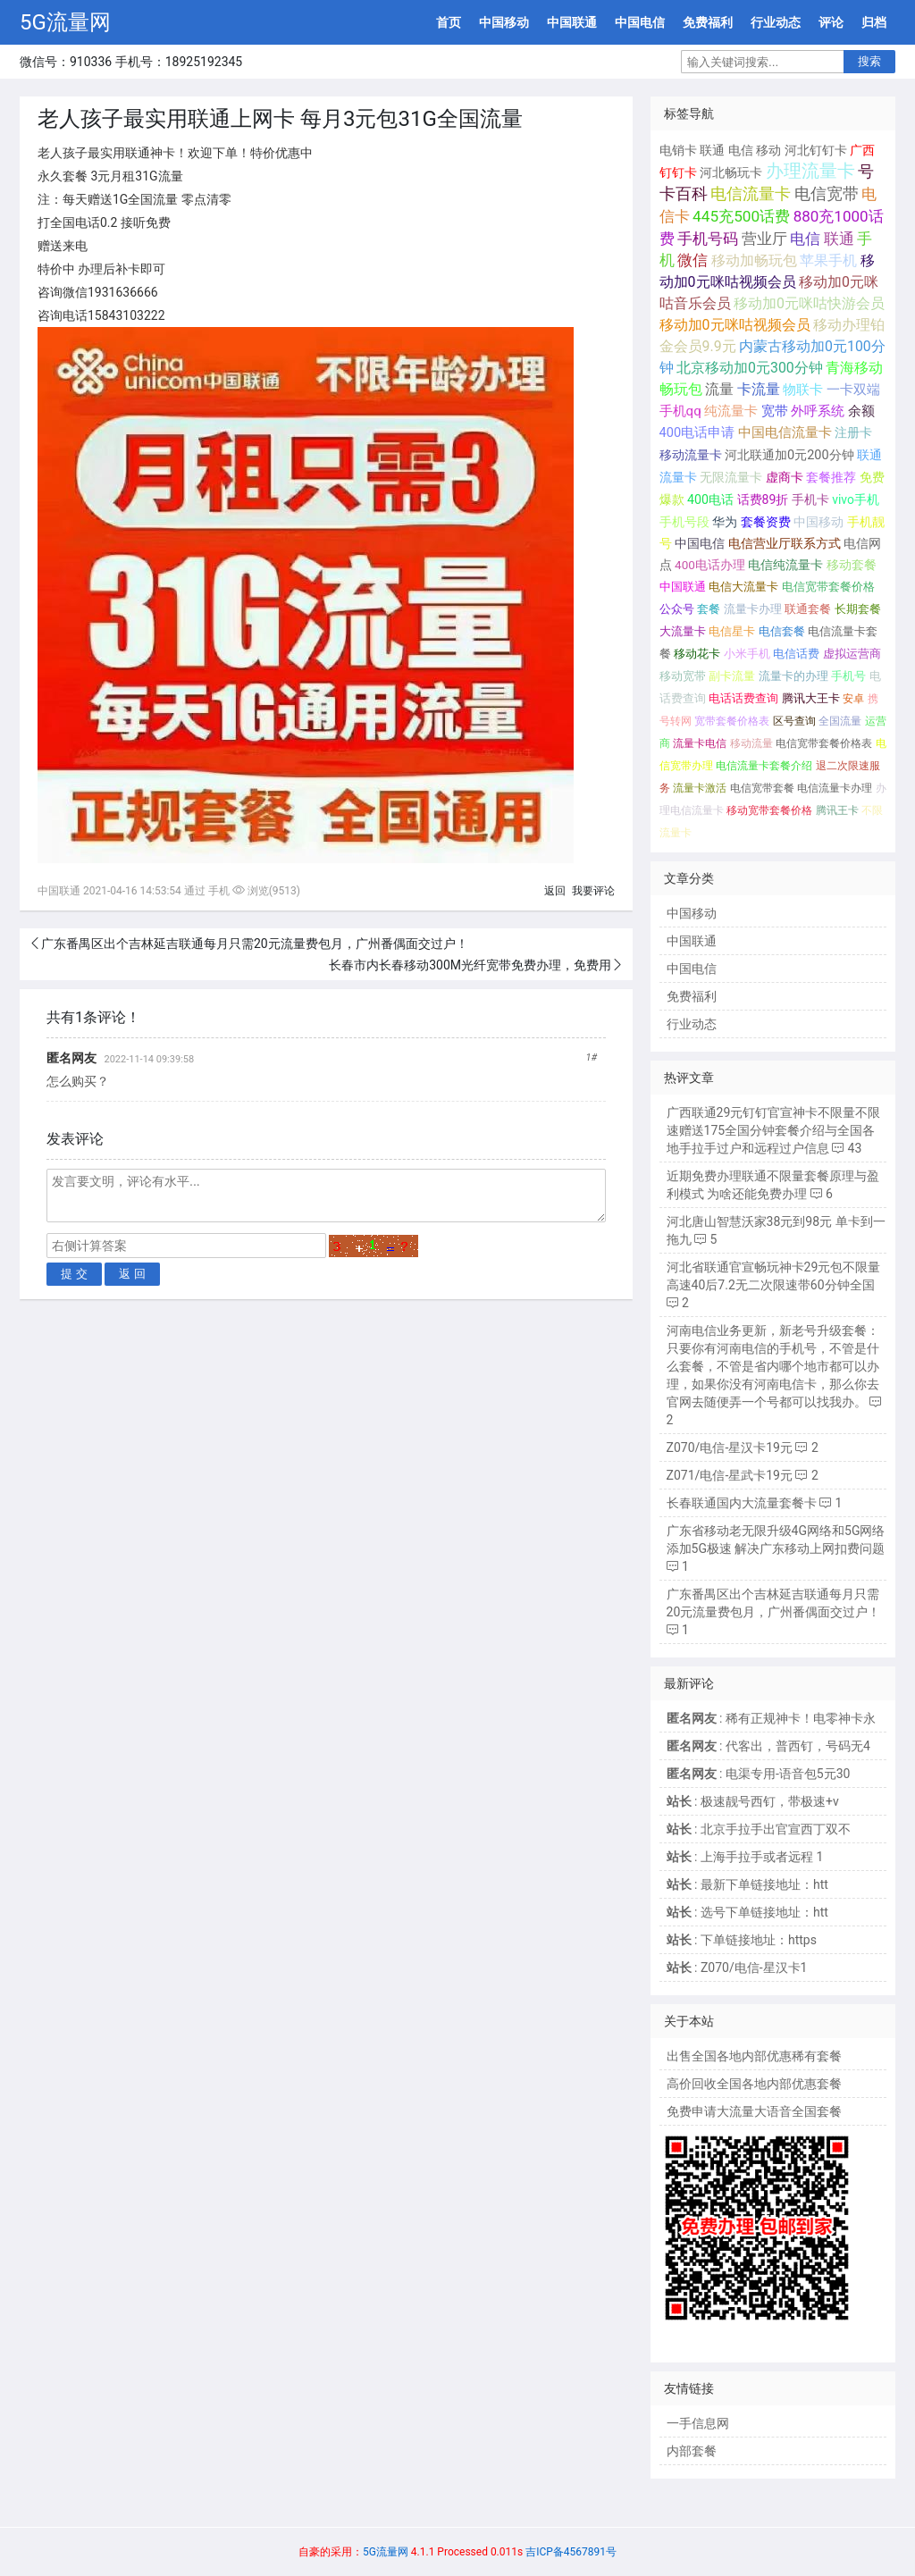  What do you see at coordinates (834, 788) in the screenshot?
I see `电信流量卡办理 [电信流量卡办理 (66个项目);]` at bounding box center [834, 788].